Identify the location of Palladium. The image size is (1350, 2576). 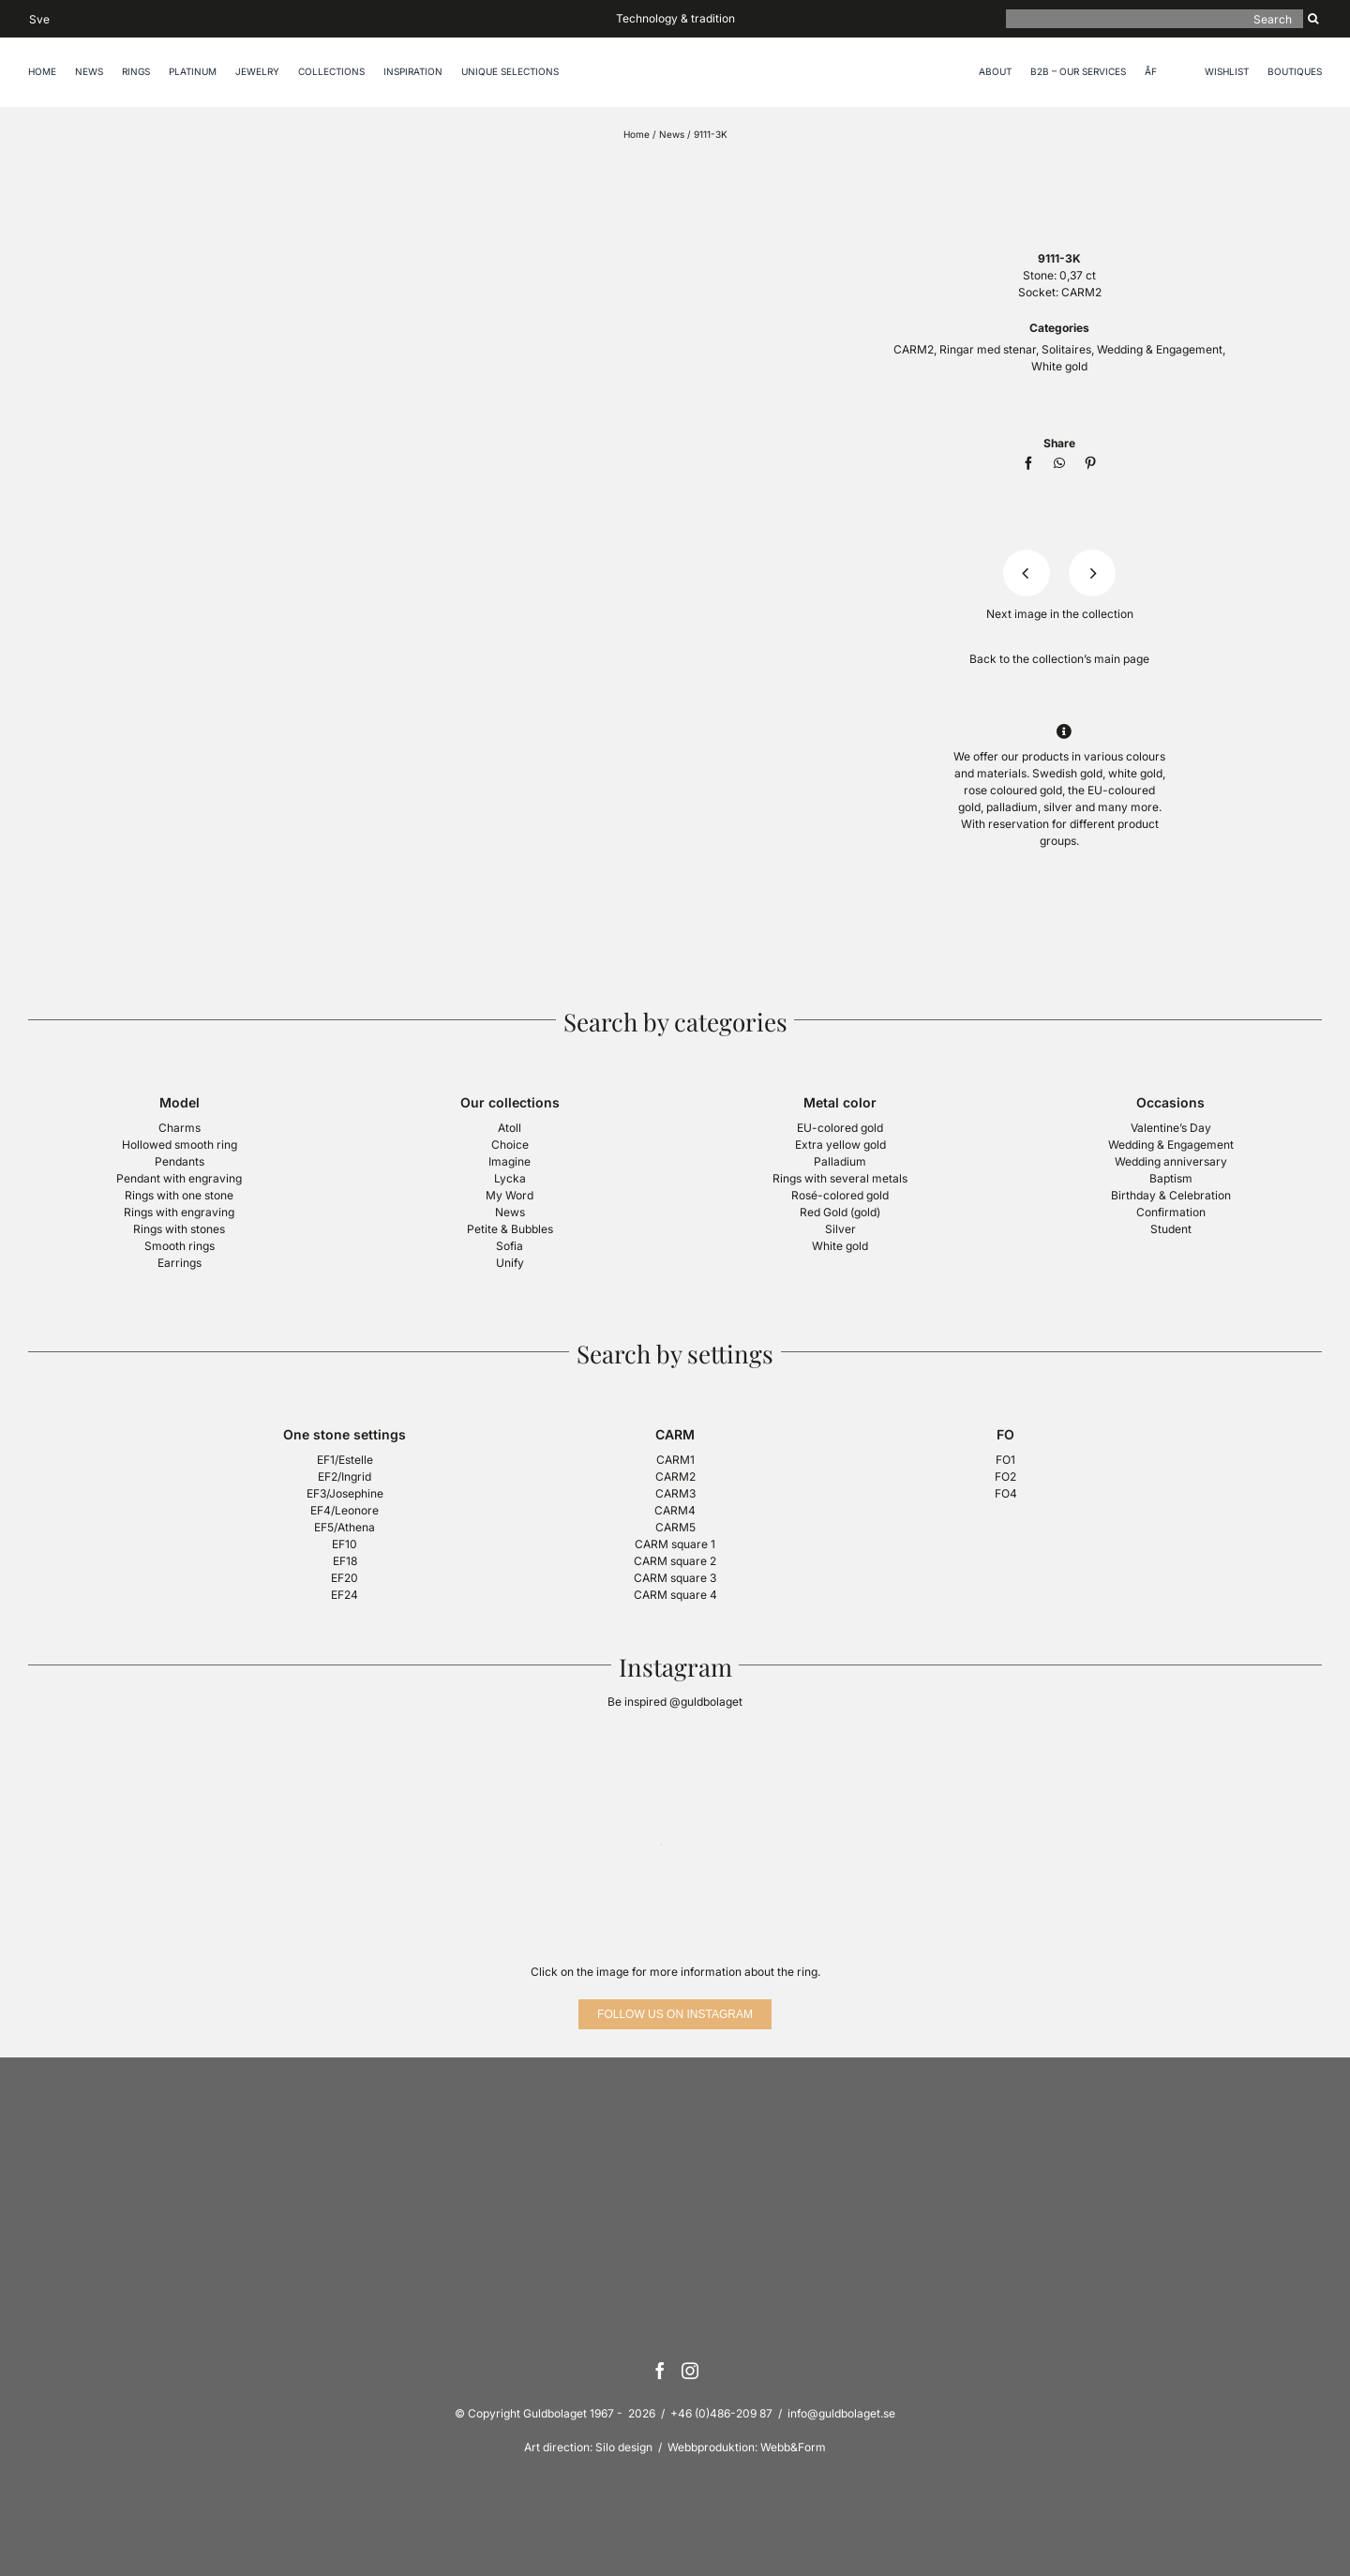
(840, 1161).